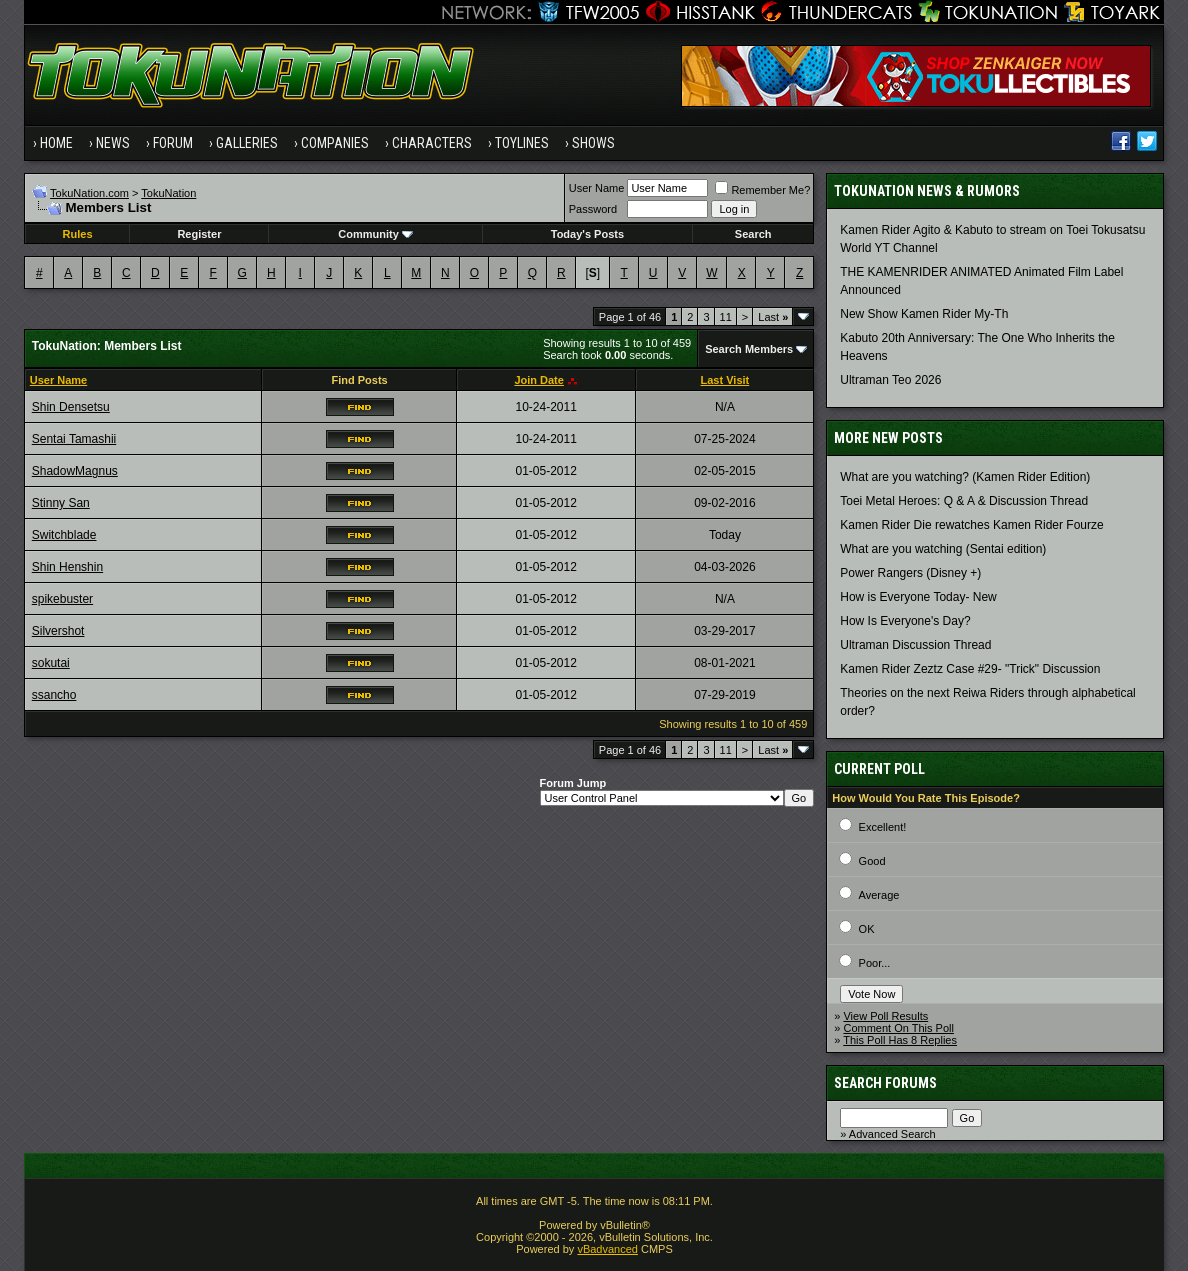 The height and width of the screenshot is (1271, 1188). I want to click on Ultraman Discussion Thread, so click(915, 645).